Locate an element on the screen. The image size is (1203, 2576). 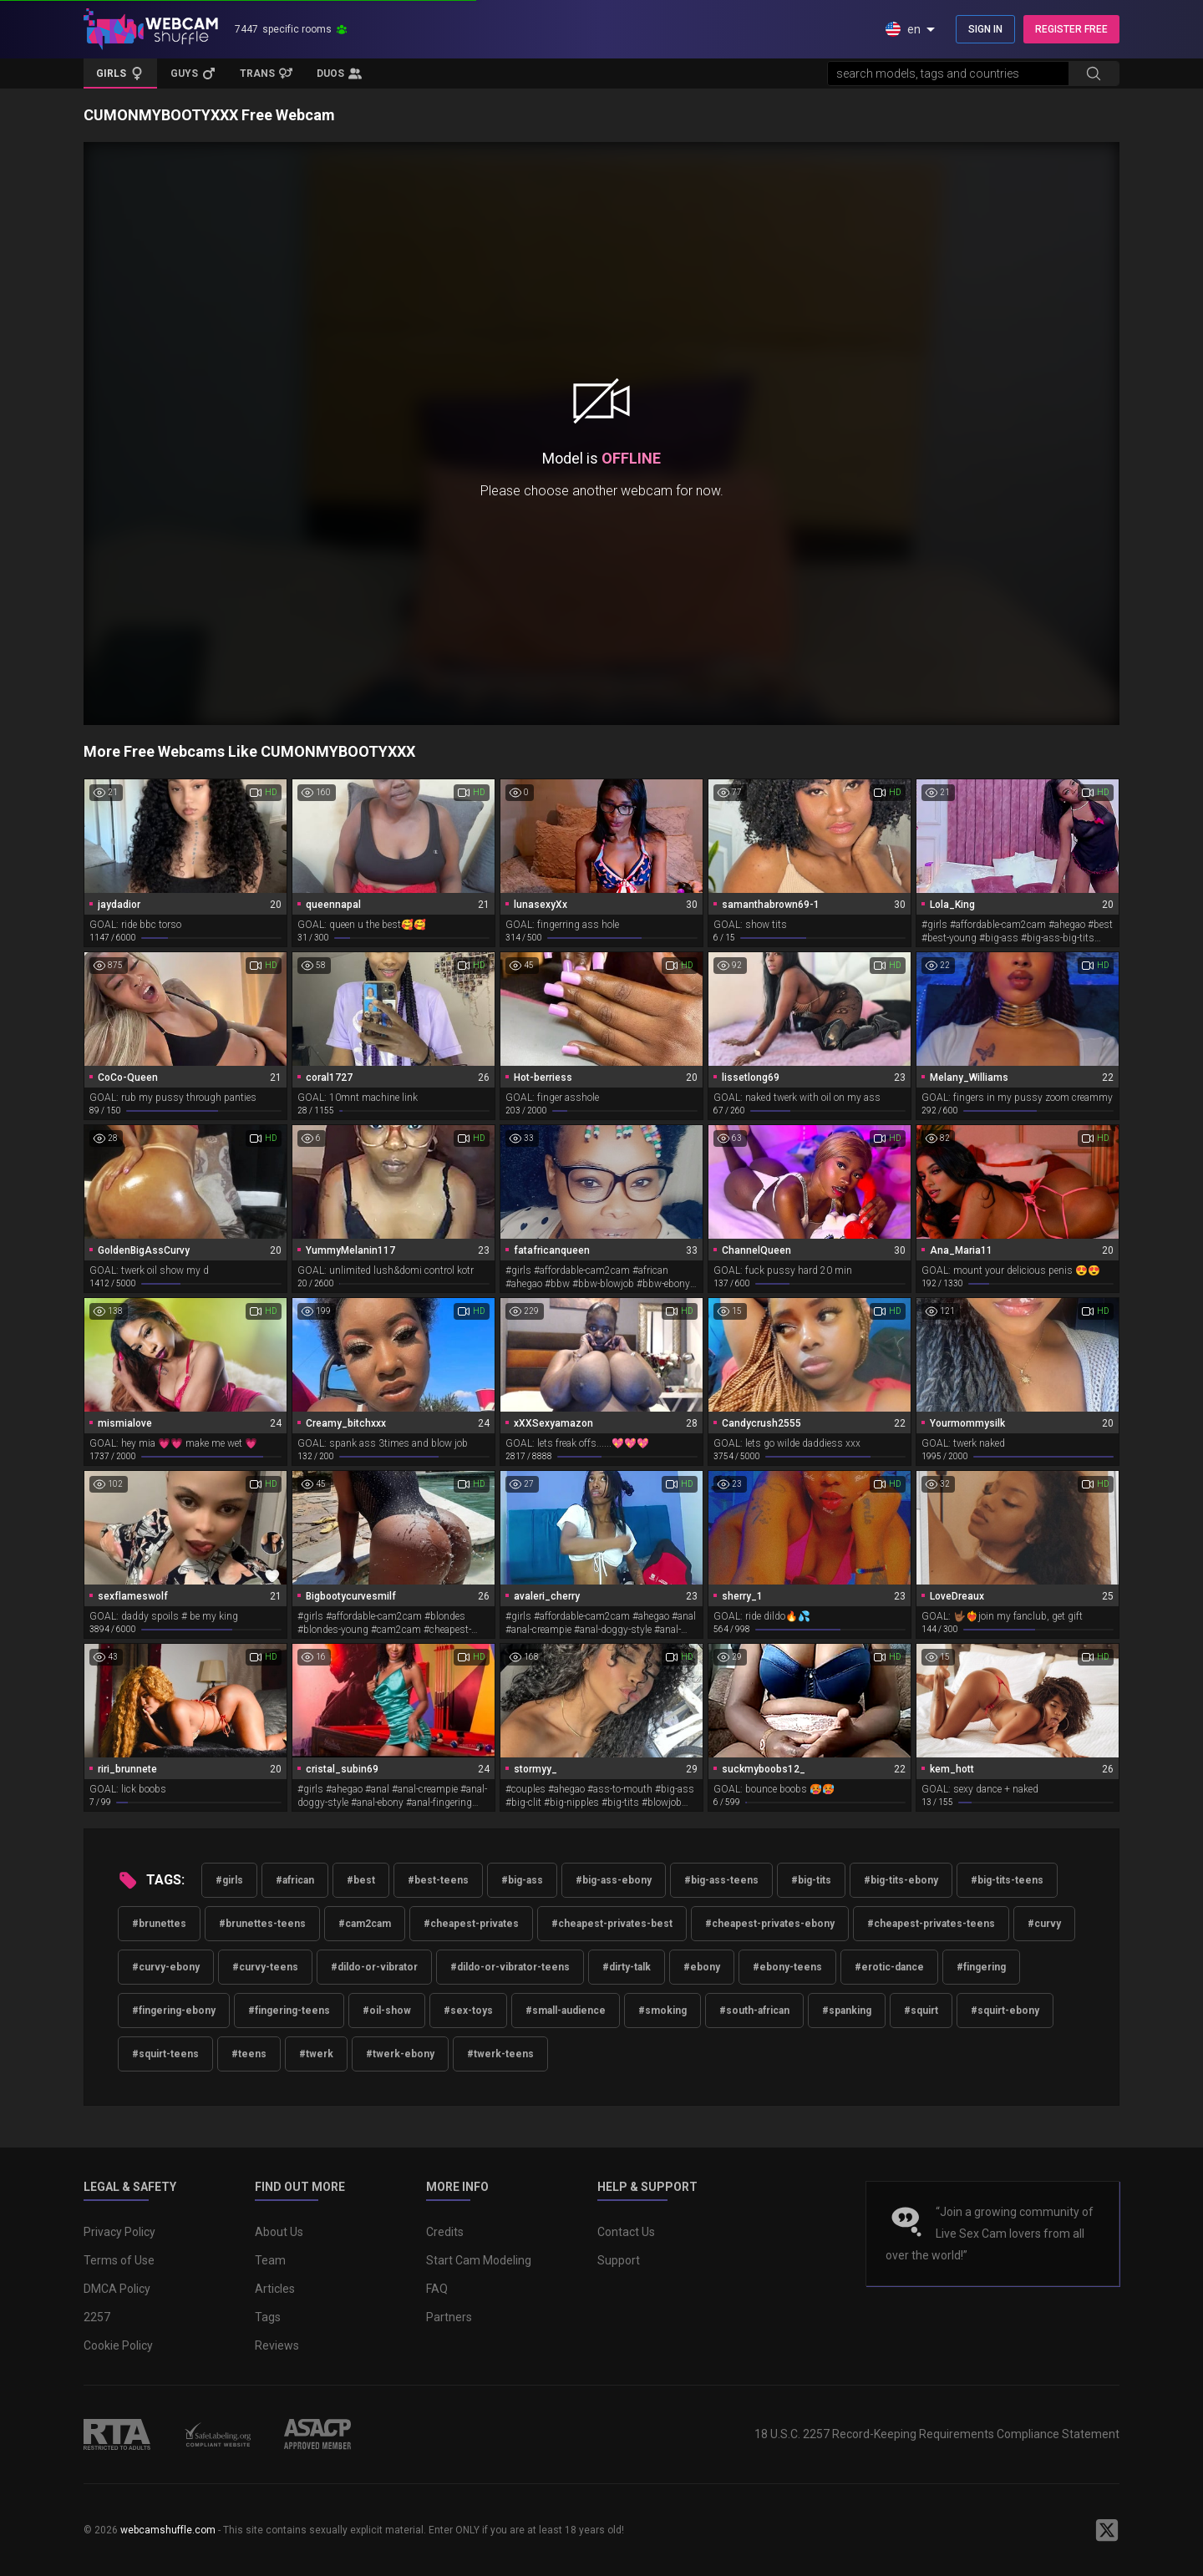
#teens is located at coordinates (248, 2054).